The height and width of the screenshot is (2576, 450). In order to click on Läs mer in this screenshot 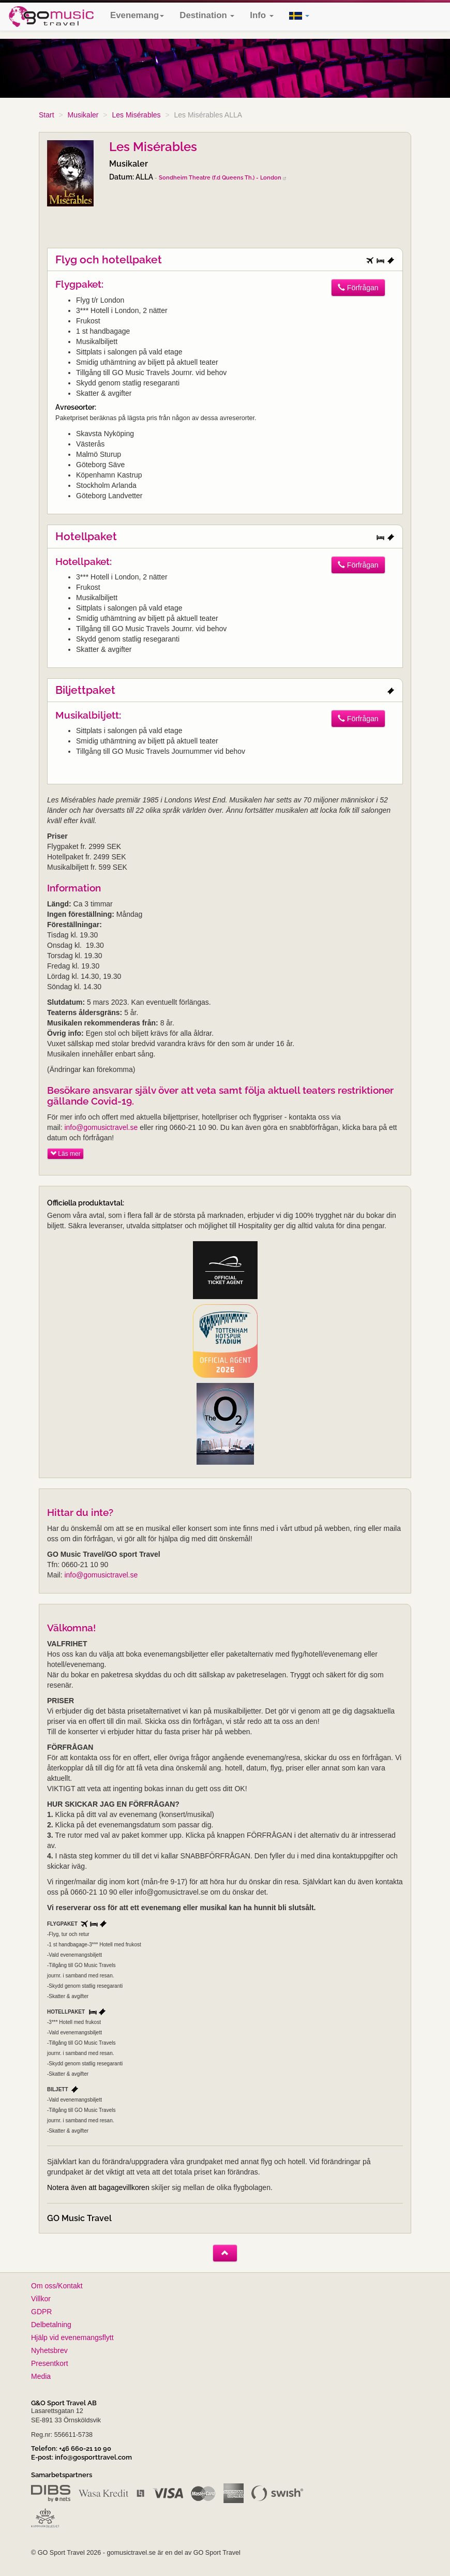, I will do `click(65, 1153)`.